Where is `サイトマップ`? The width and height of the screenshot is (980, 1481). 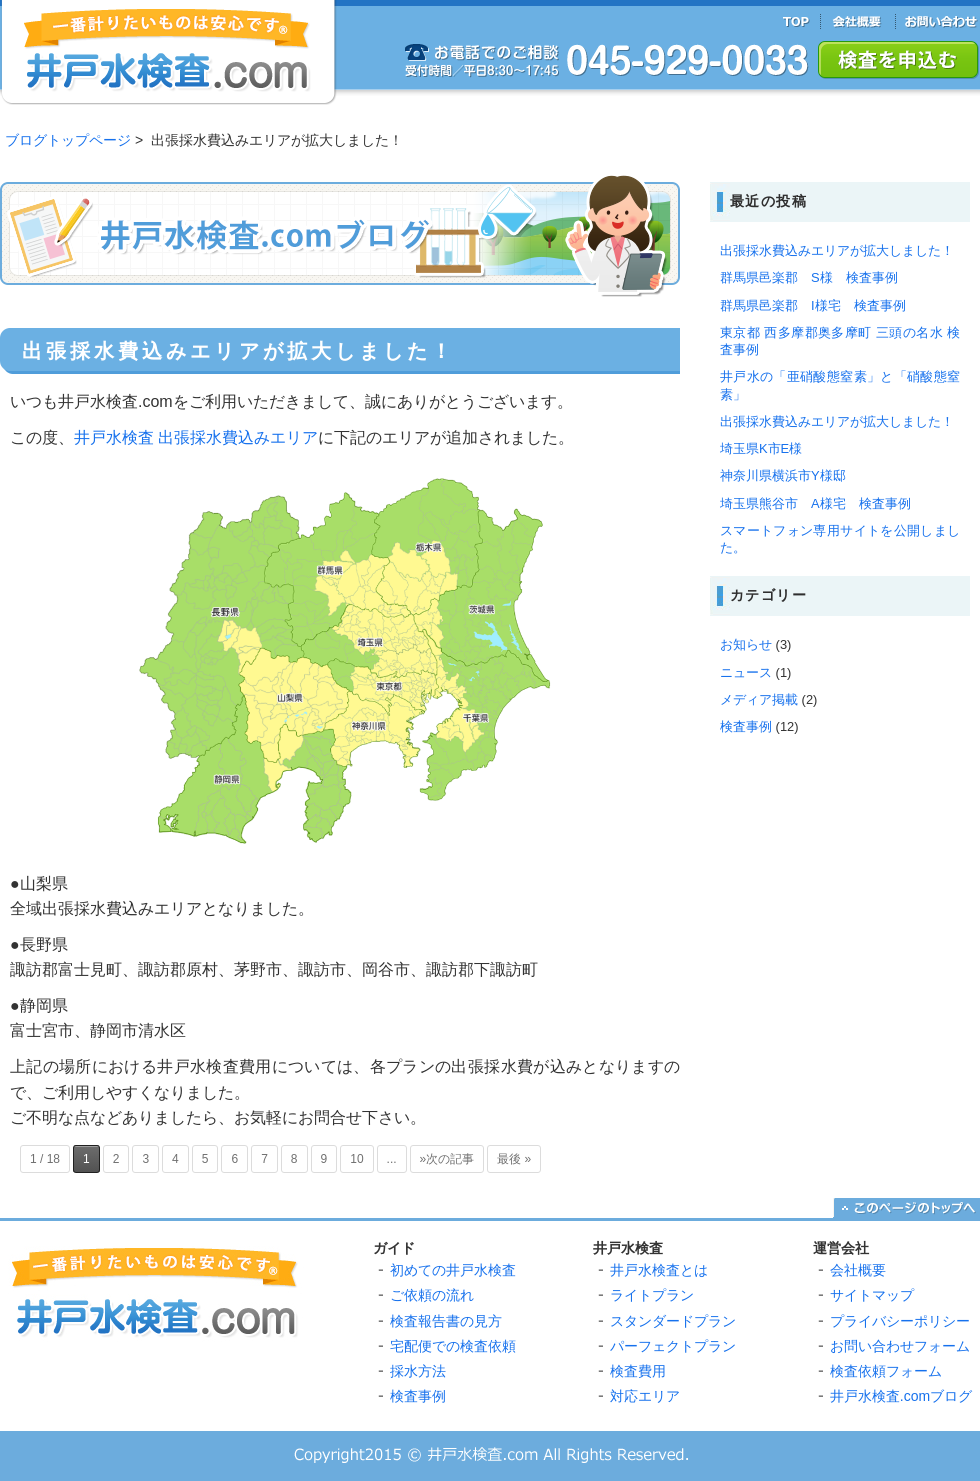
サイトマップ is located at coordinates (872, 1295).